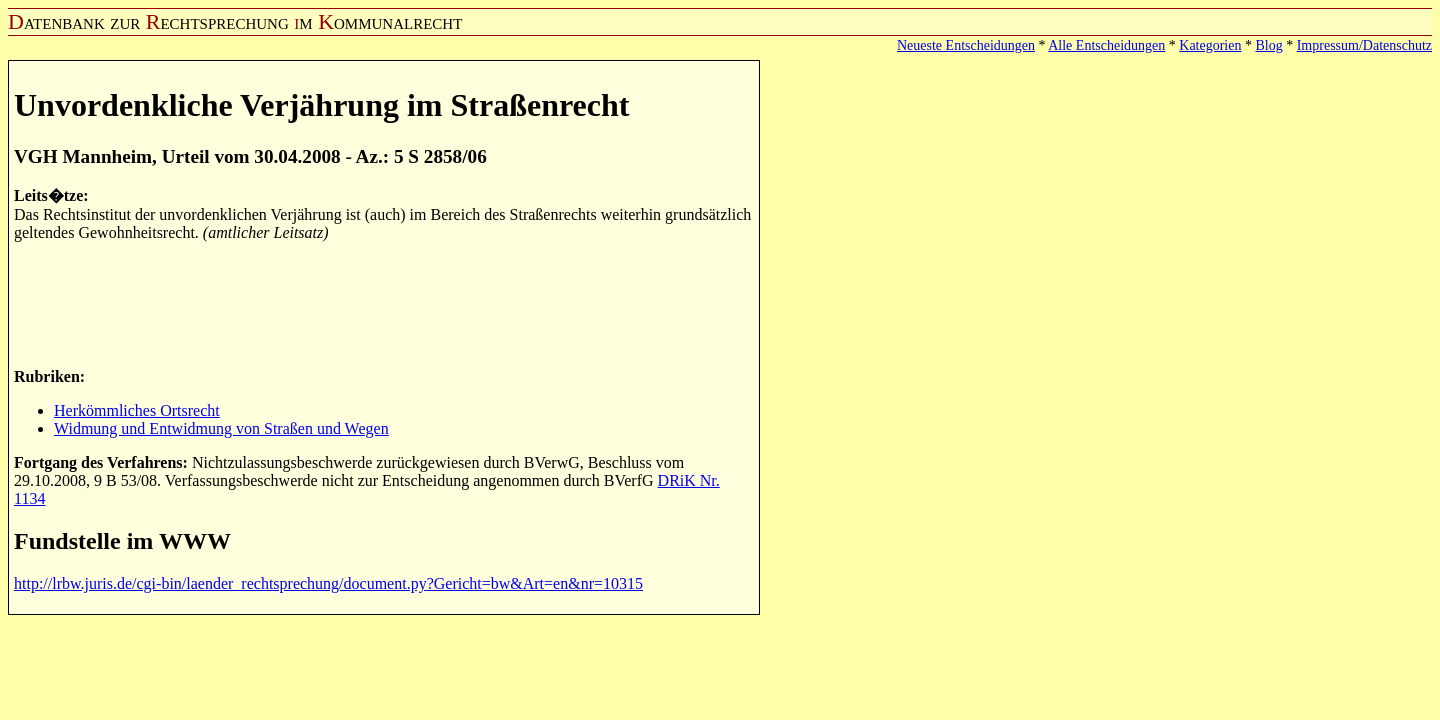 The image size is (1440, 720). I want to click on Impressum/Datenschutz, so click(1364, 45).